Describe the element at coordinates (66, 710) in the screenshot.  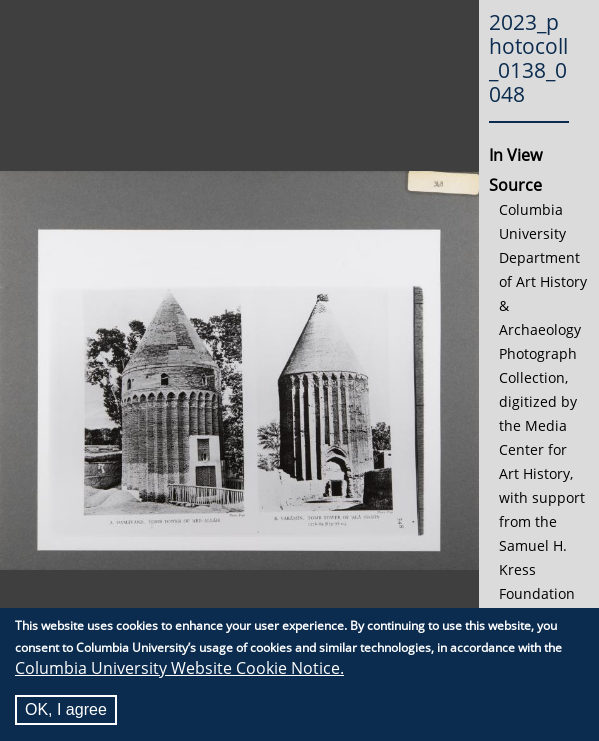
I see `OK, I agree` at that location.